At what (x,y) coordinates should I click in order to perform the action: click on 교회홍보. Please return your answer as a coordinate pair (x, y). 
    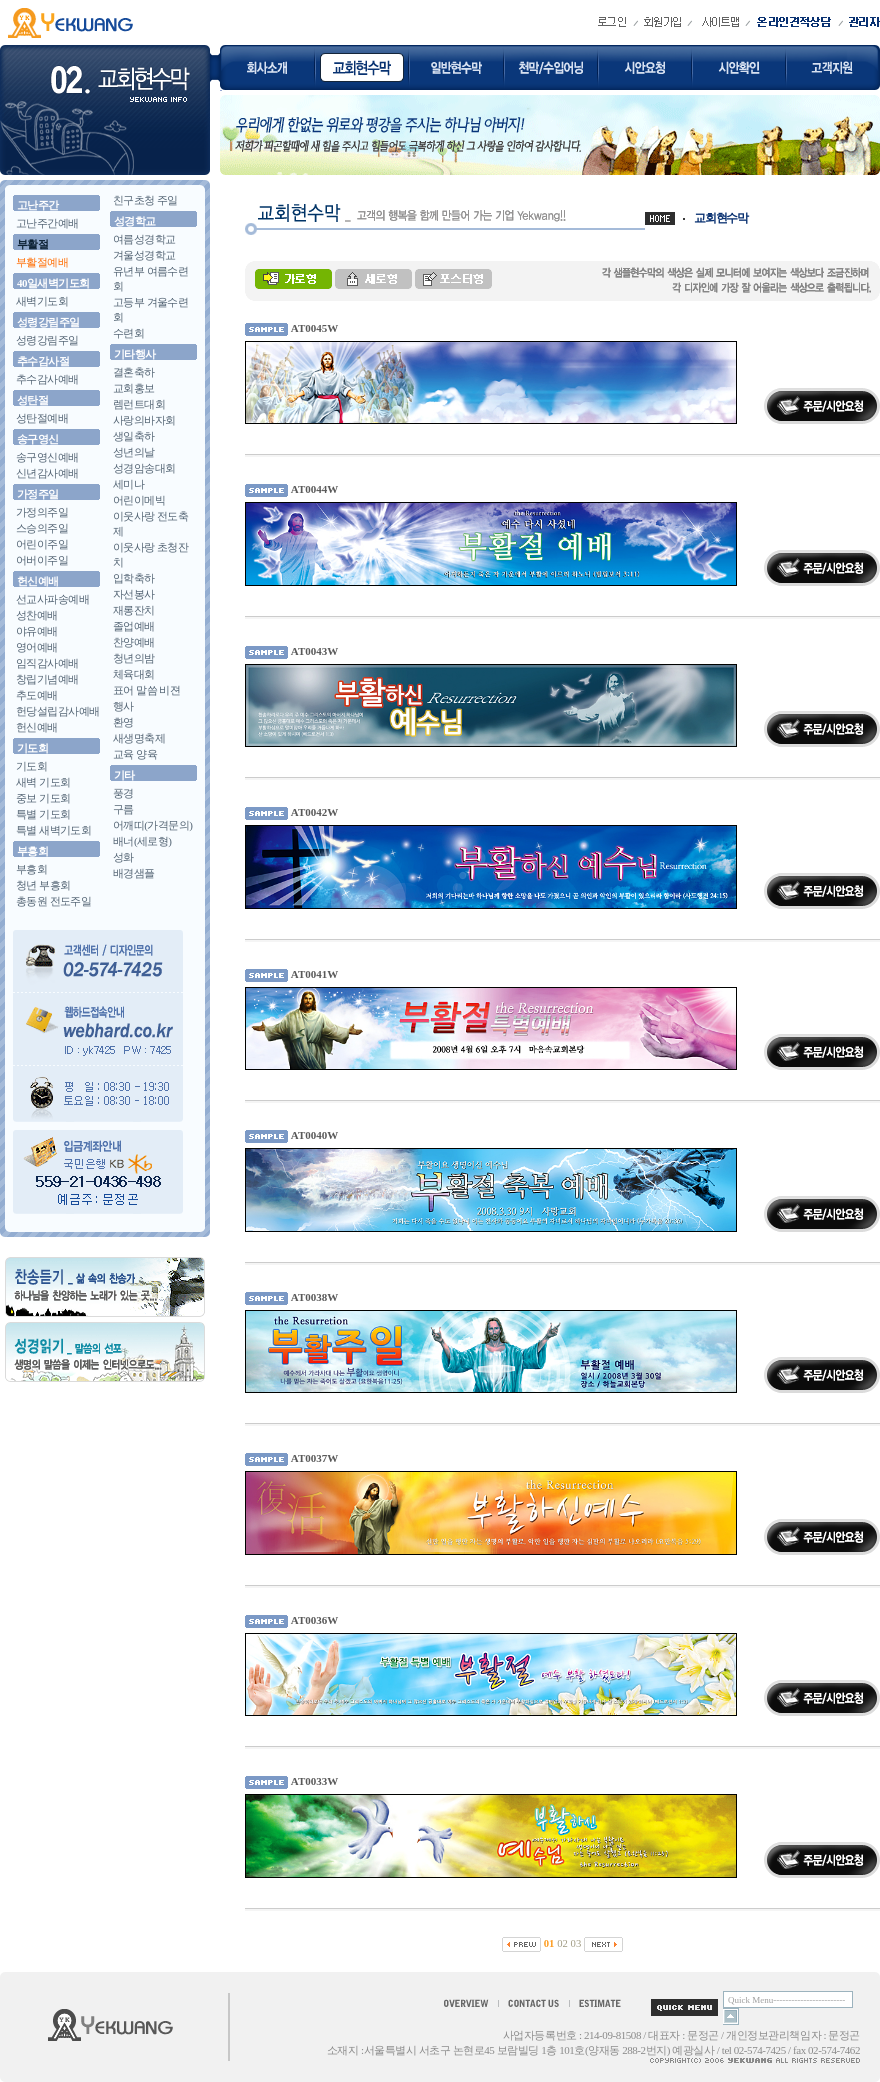
    Looking at the image, I should click on (134, 388).